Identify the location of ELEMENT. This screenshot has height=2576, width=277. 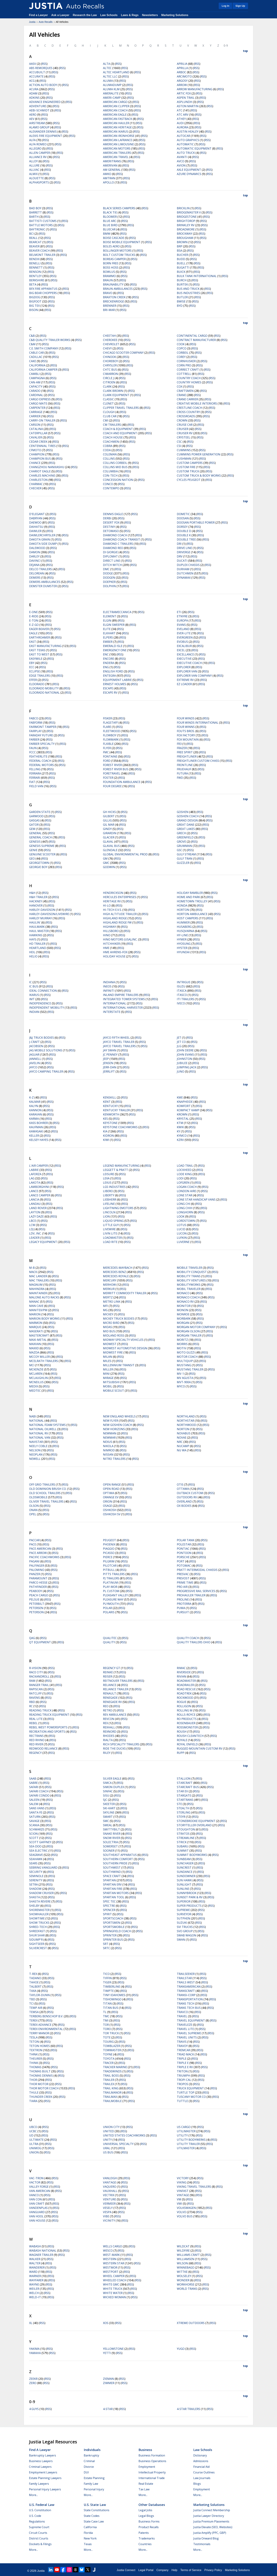
(109, 616).